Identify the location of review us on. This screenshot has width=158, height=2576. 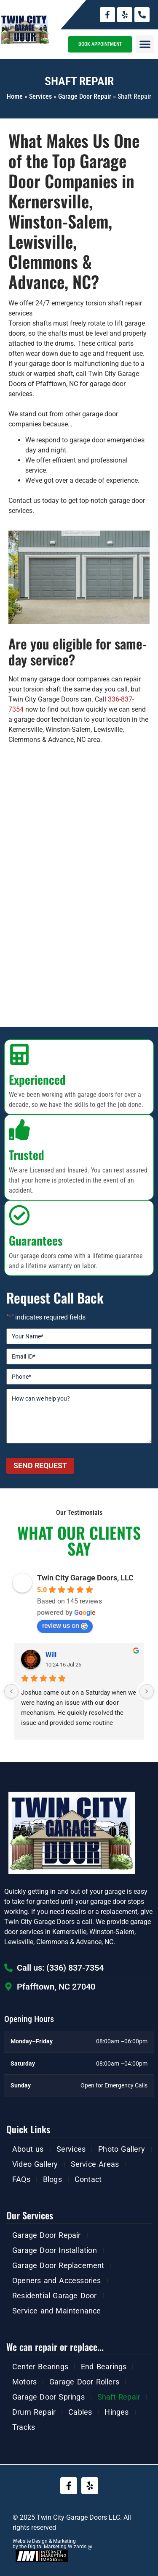
(65, 1626).